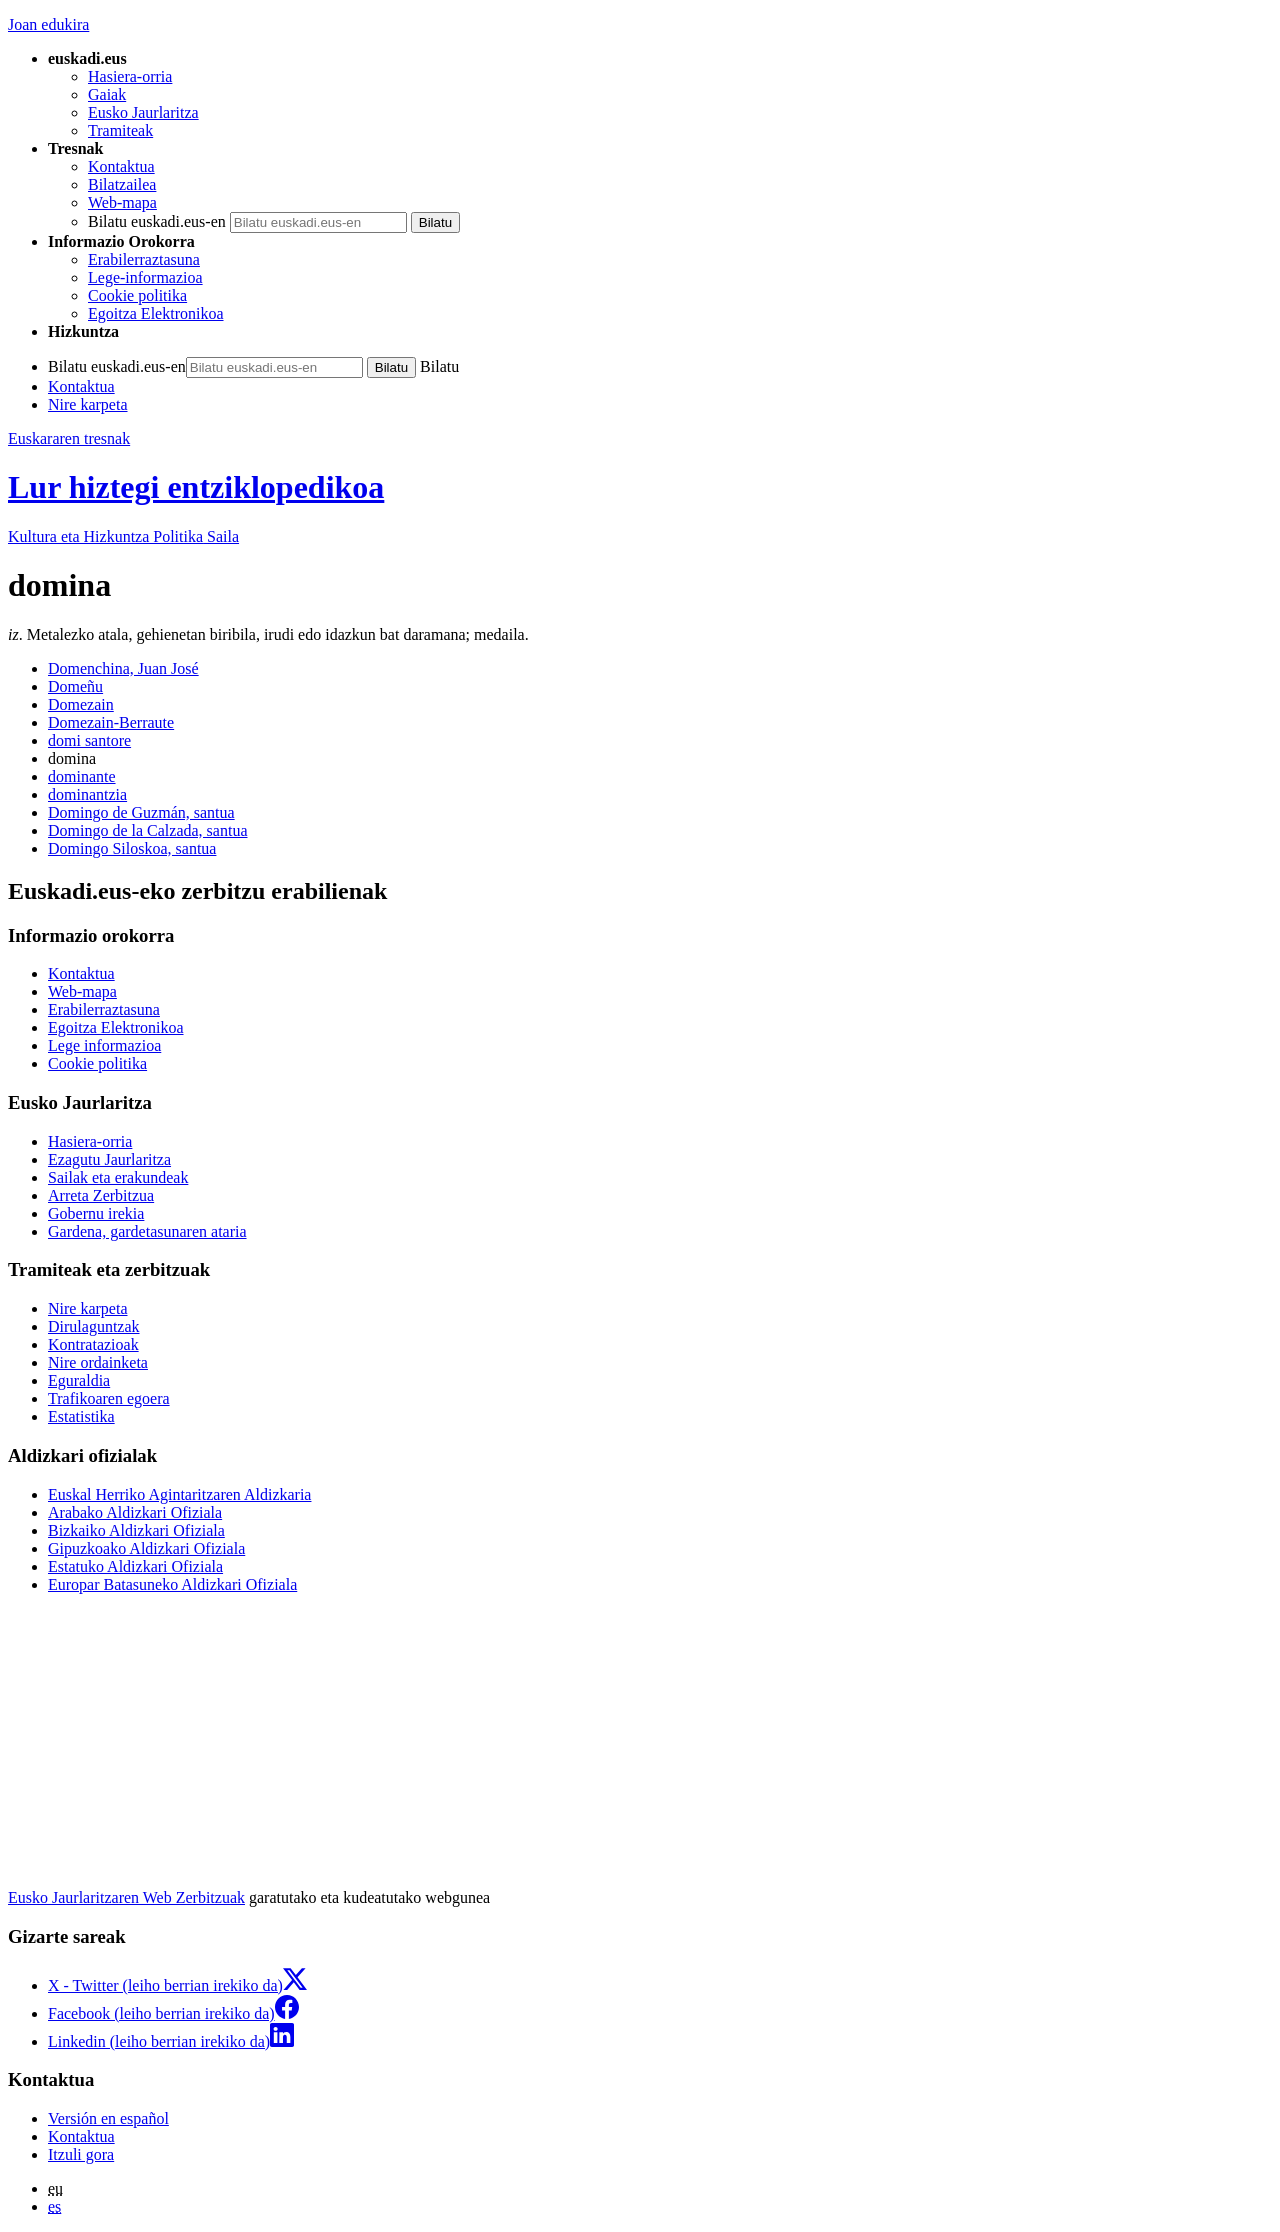 Image resolution: width=1280 pixels, height=2232 pixels. Describe the element at coordinates (108, 2118) in the screenshot. I see `Versión en español` at that location.